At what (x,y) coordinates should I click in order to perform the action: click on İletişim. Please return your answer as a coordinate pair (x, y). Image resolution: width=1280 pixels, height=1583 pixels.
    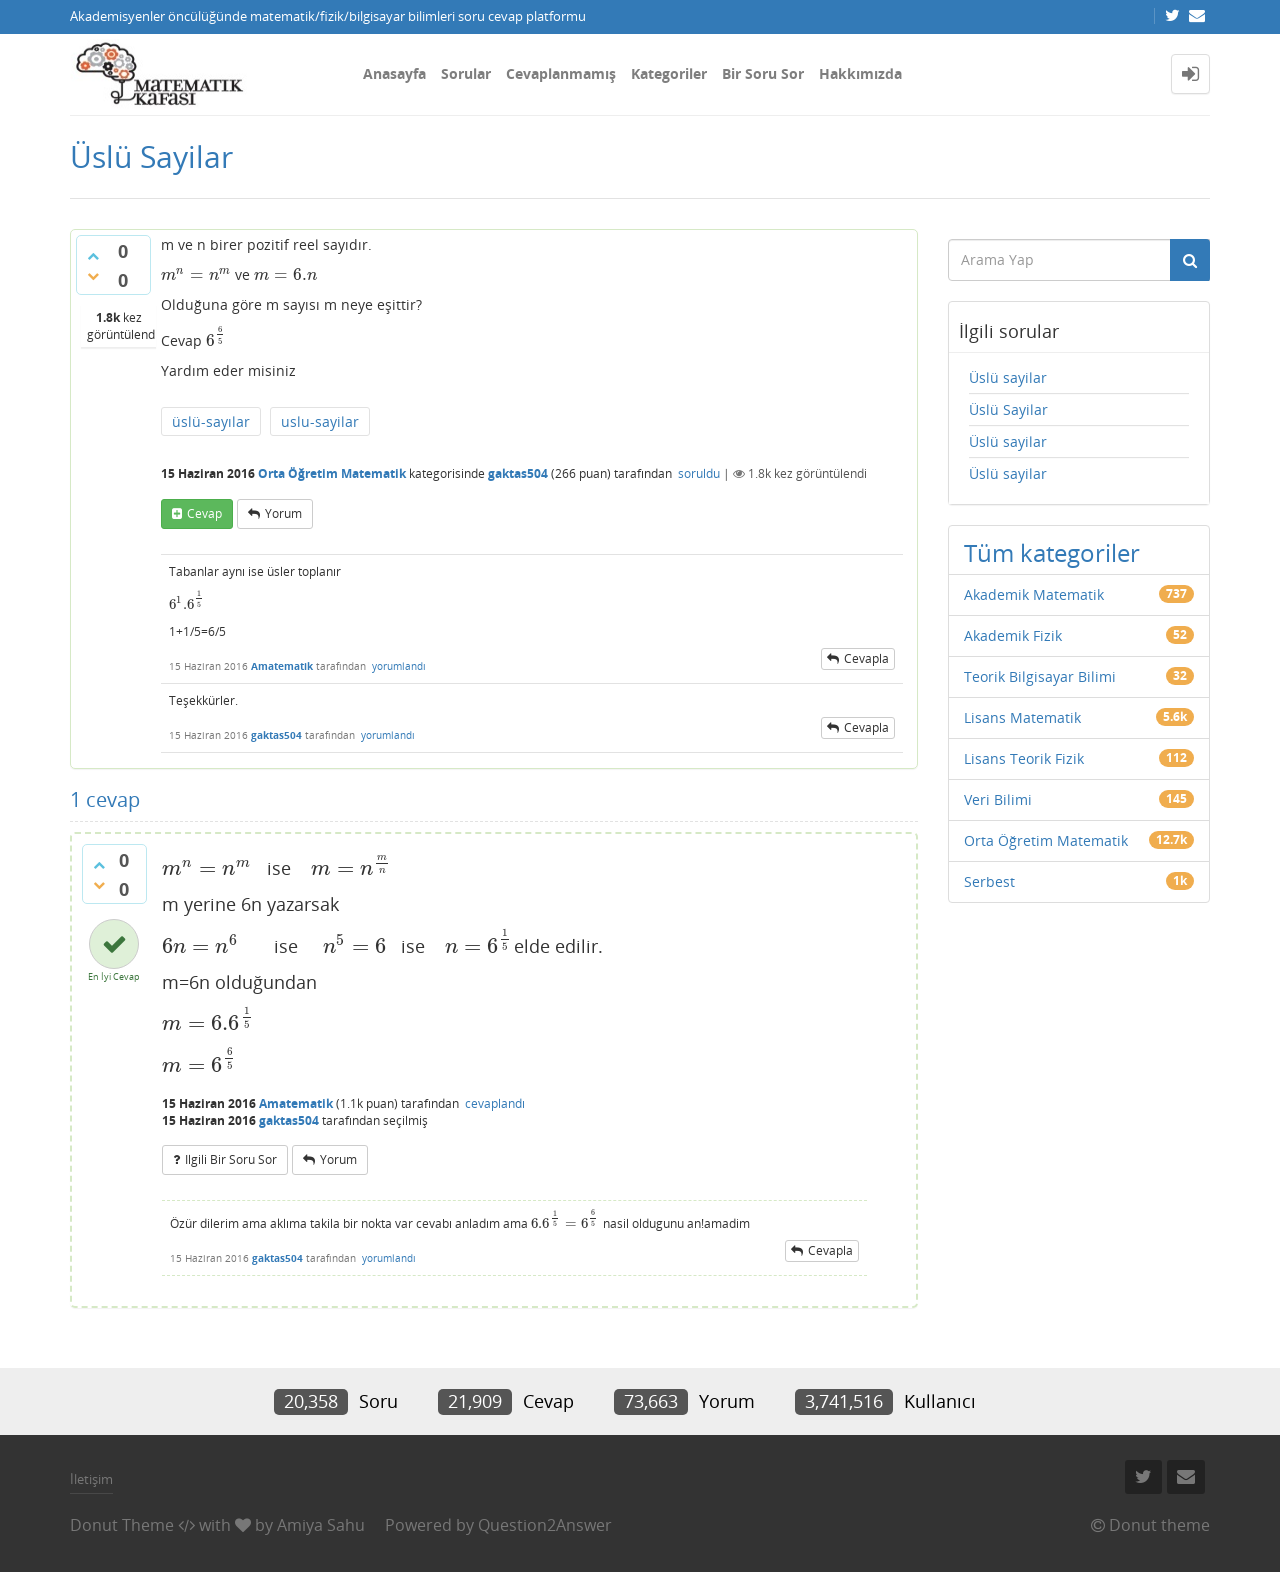
    Looking at the image, I should click on (91, 1479).